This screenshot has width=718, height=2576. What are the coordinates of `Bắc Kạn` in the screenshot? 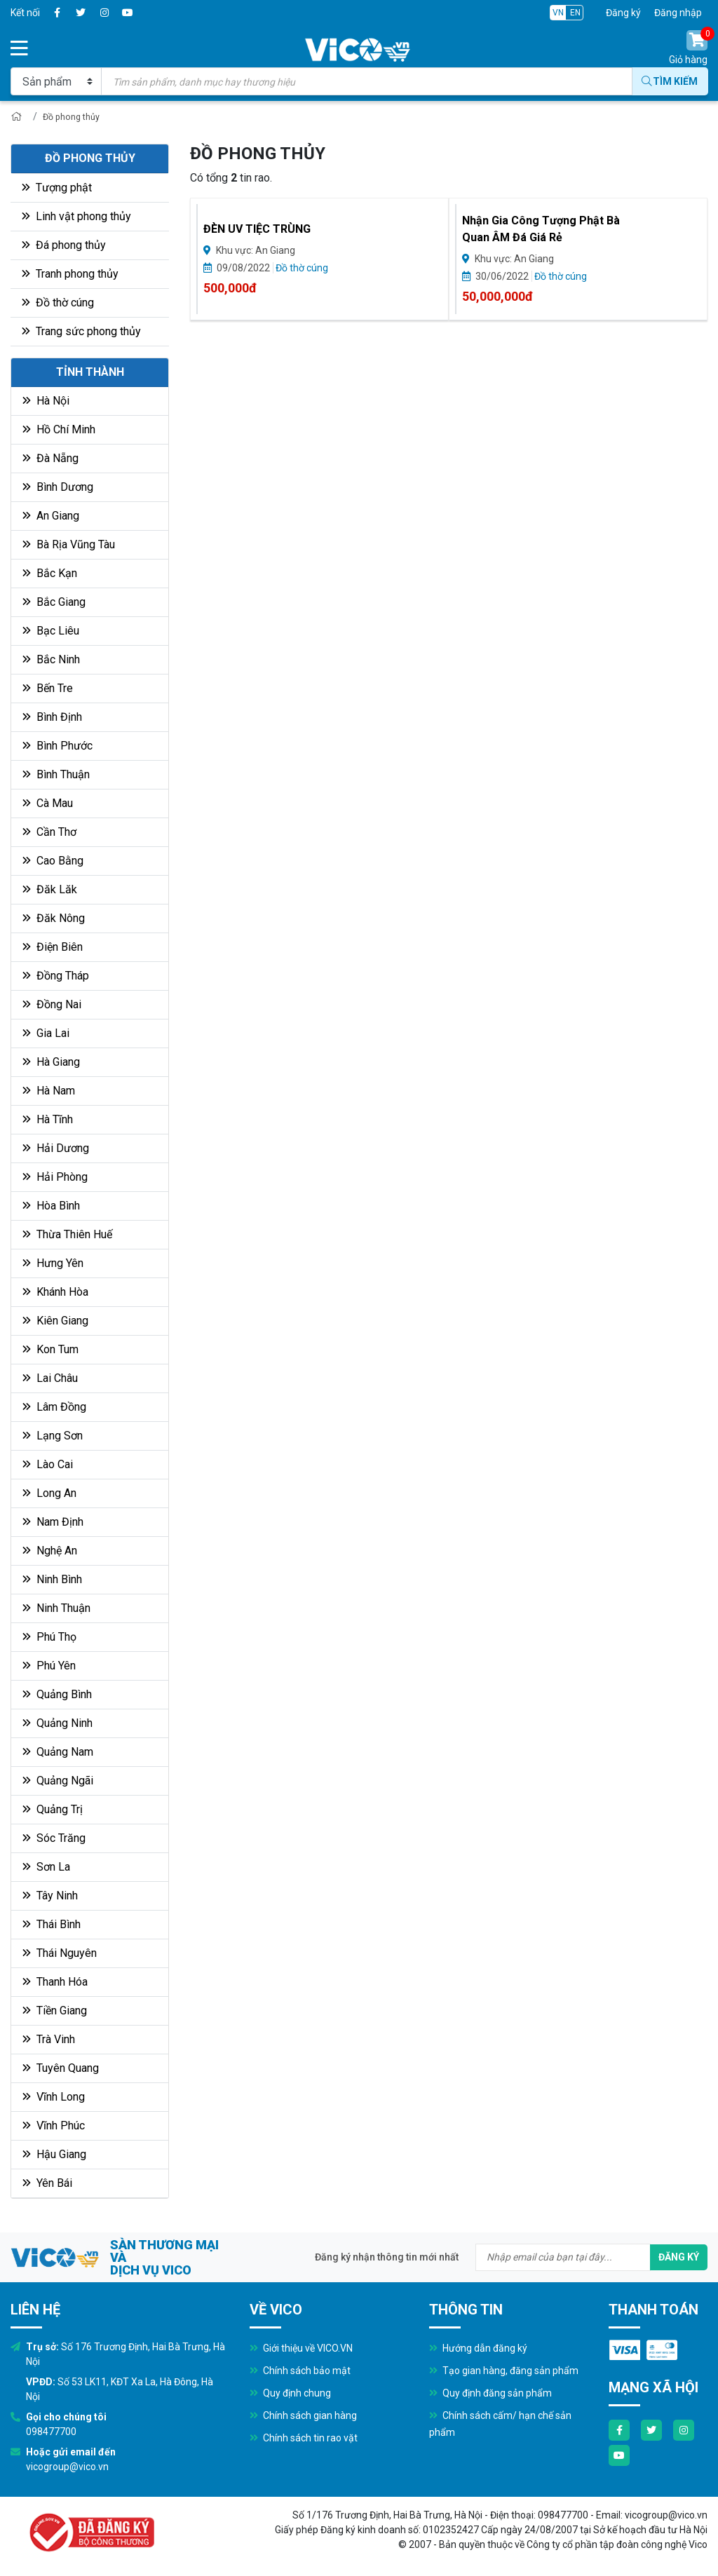 It's located at (49, 575).